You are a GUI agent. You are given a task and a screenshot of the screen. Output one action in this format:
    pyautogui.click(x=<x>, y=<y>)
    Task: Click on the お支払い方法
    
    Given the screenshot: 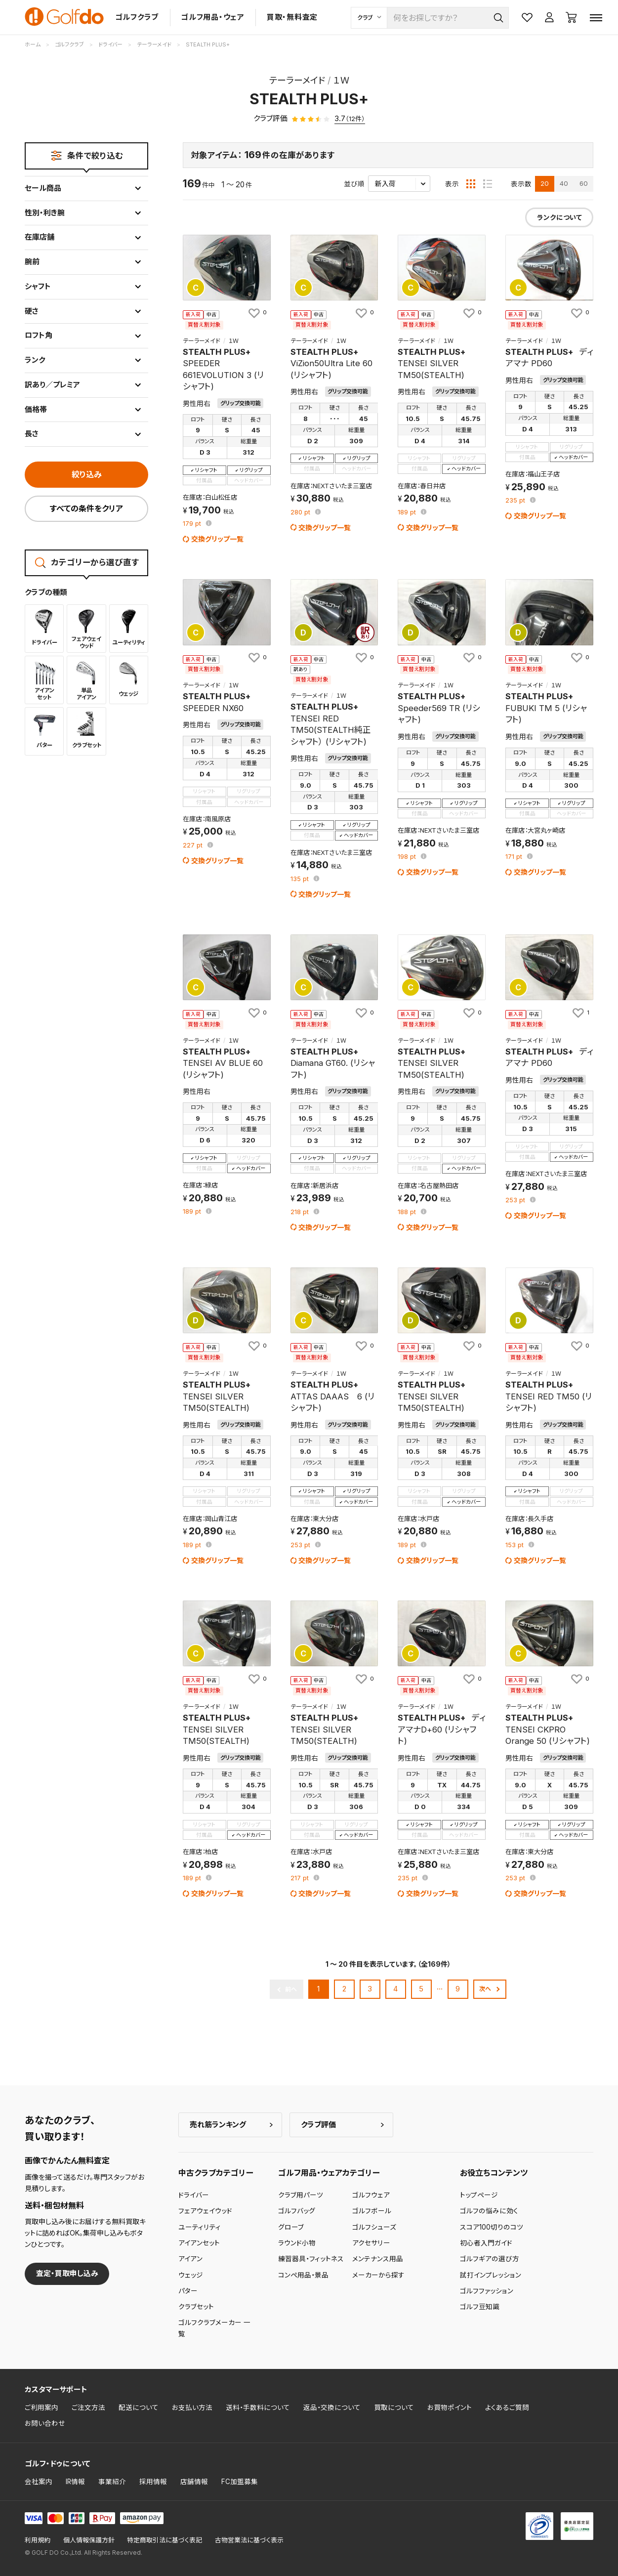 What is the action you would take?
    pyautogui.click(x=192, y=2407)
    